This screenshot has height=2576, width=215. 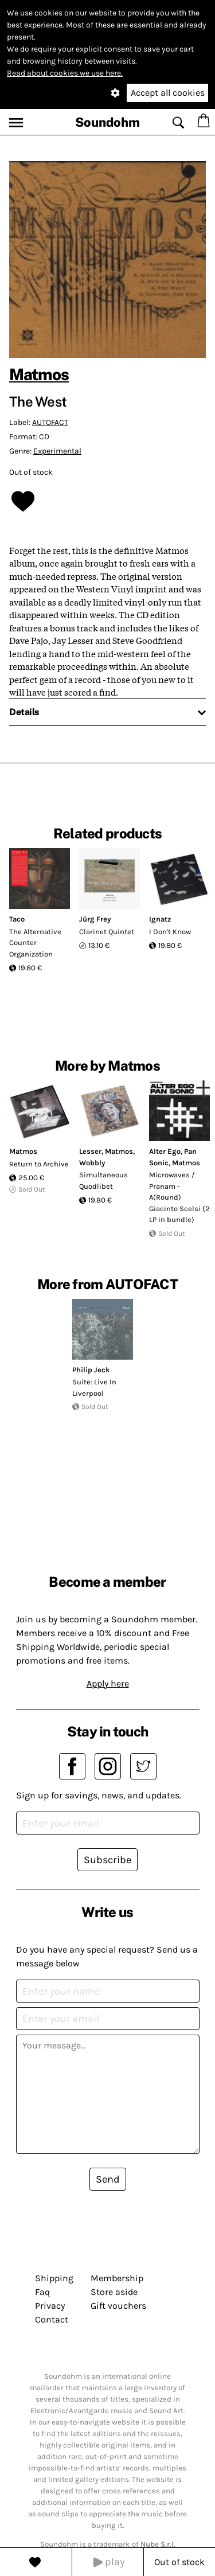 What do you see at coordinates (165, 1151) in the screenshot?
I see `Alter Ego` at bounding box center [165, 1151].